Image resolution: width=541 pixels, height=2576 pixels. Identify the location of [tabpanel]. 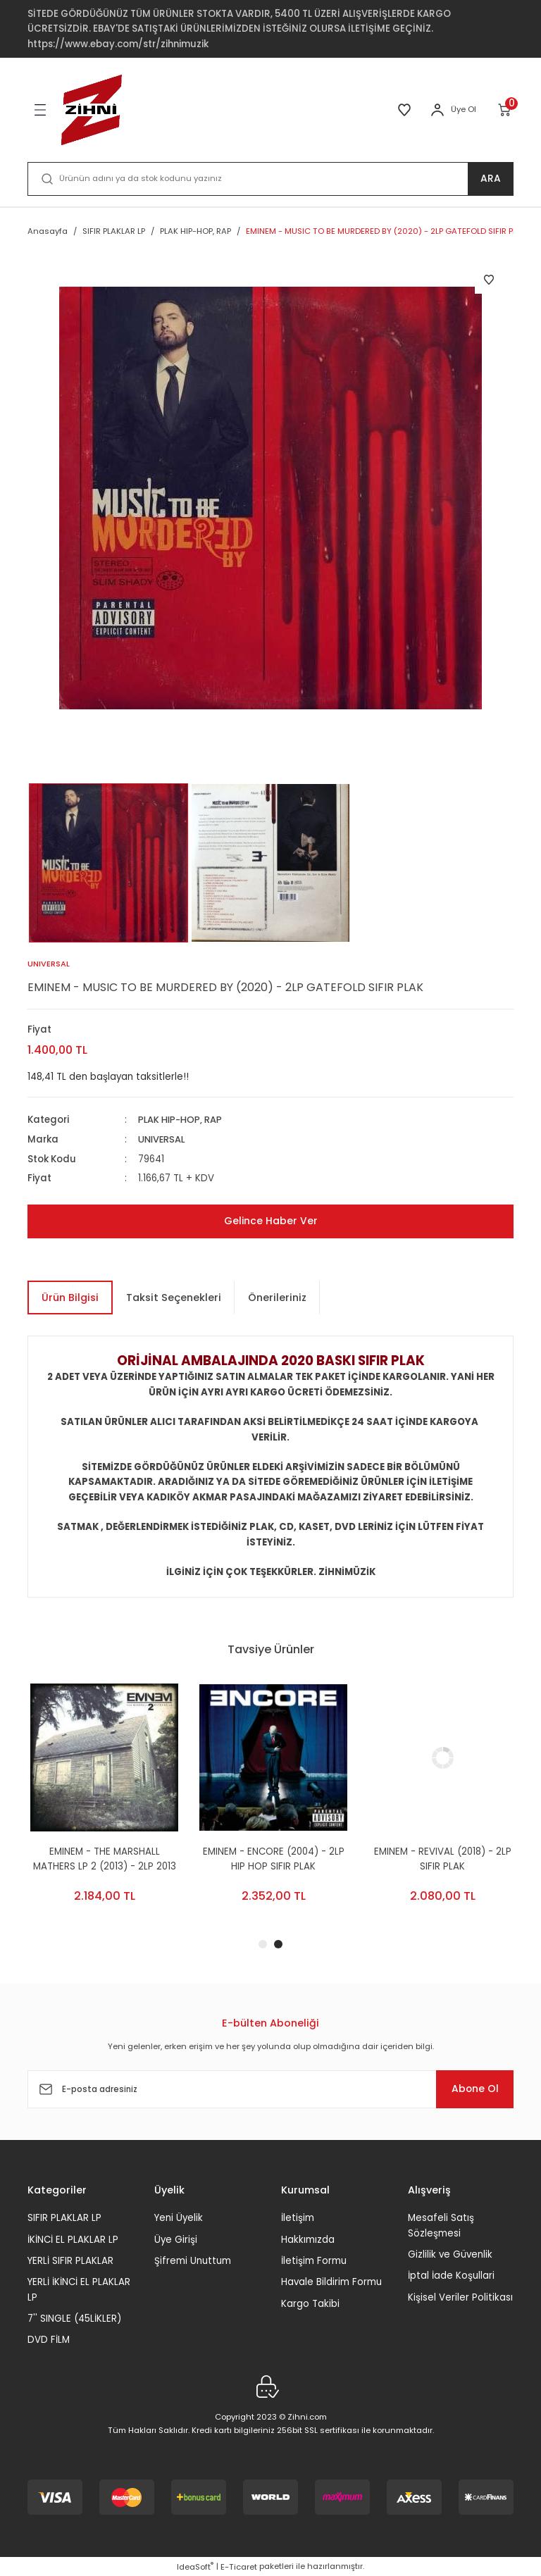
(101, 1804).